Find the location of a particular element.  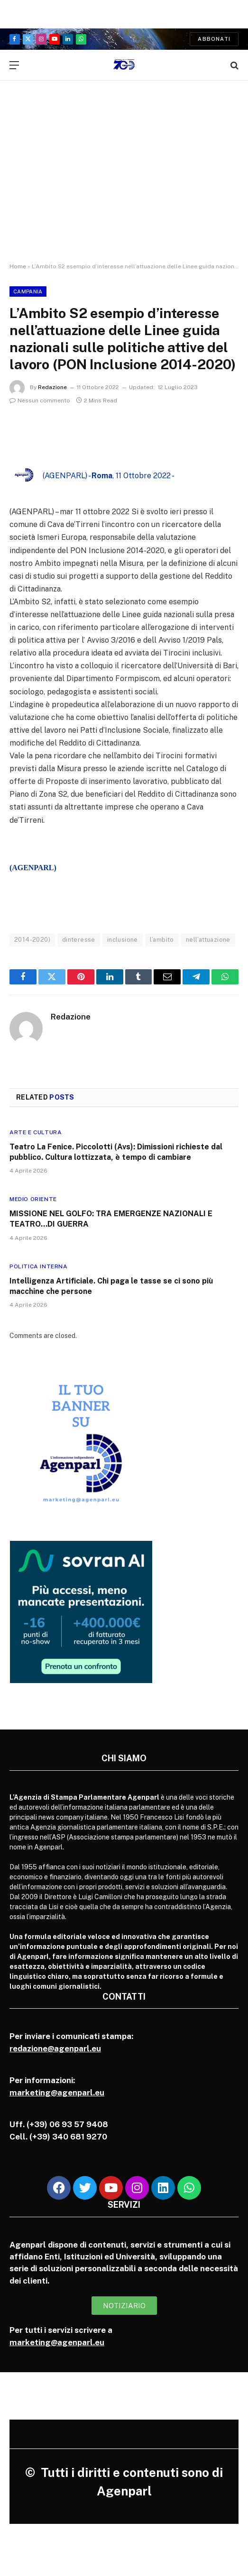

[Advertisement] is located at coordinates (124, 180).